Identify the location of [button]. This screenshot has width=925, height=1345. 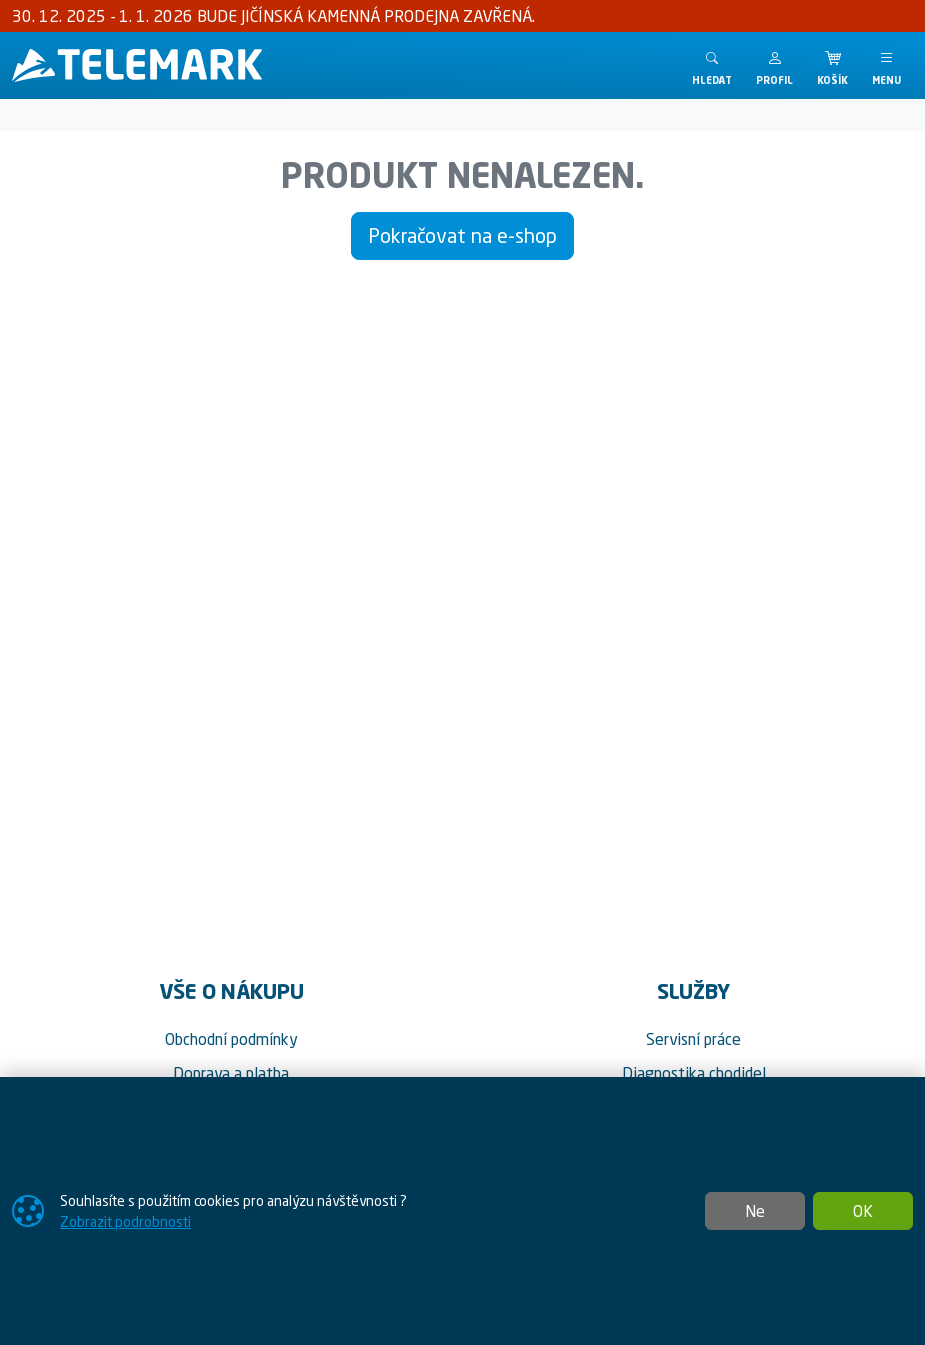
(774, 65).